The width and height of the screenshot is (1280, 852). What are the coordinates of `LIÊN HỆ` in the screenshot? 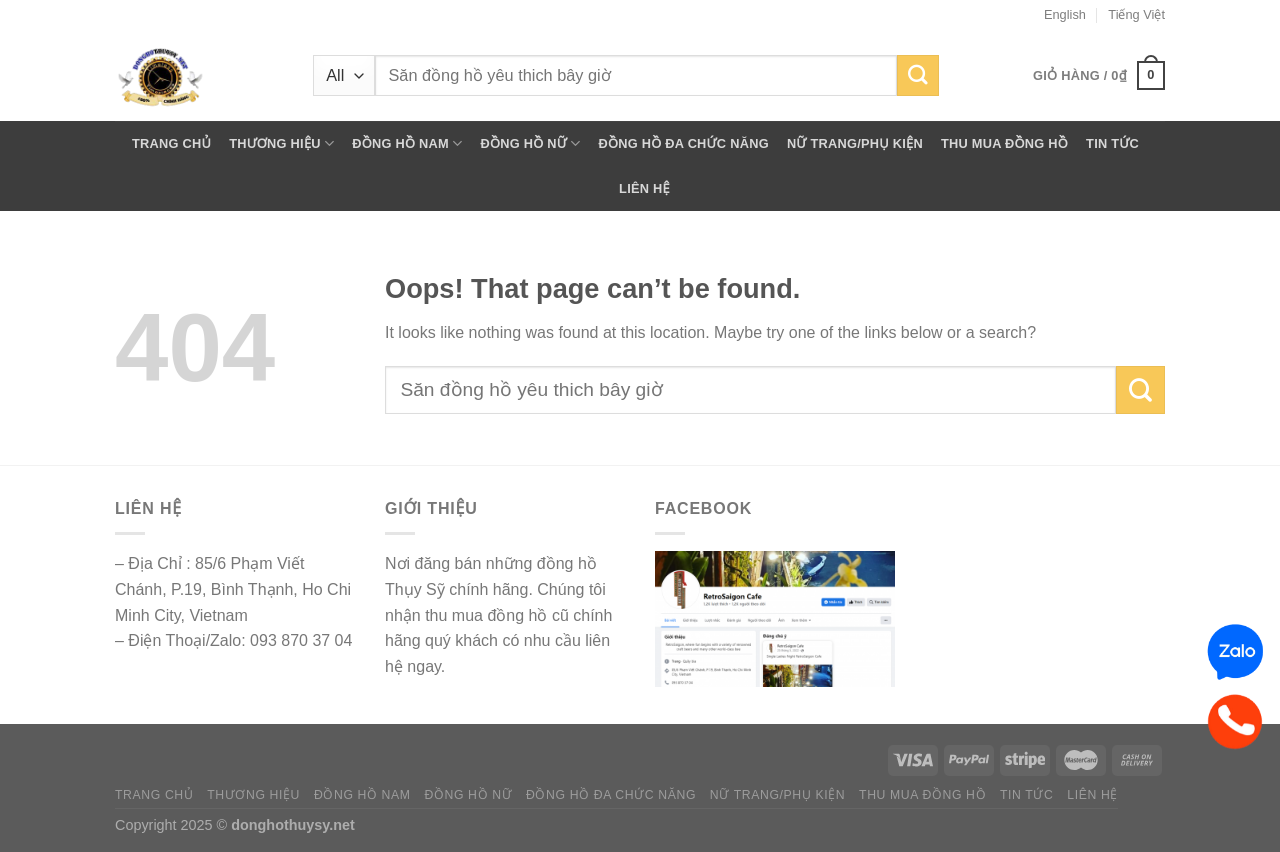 It's located at (644, 188).